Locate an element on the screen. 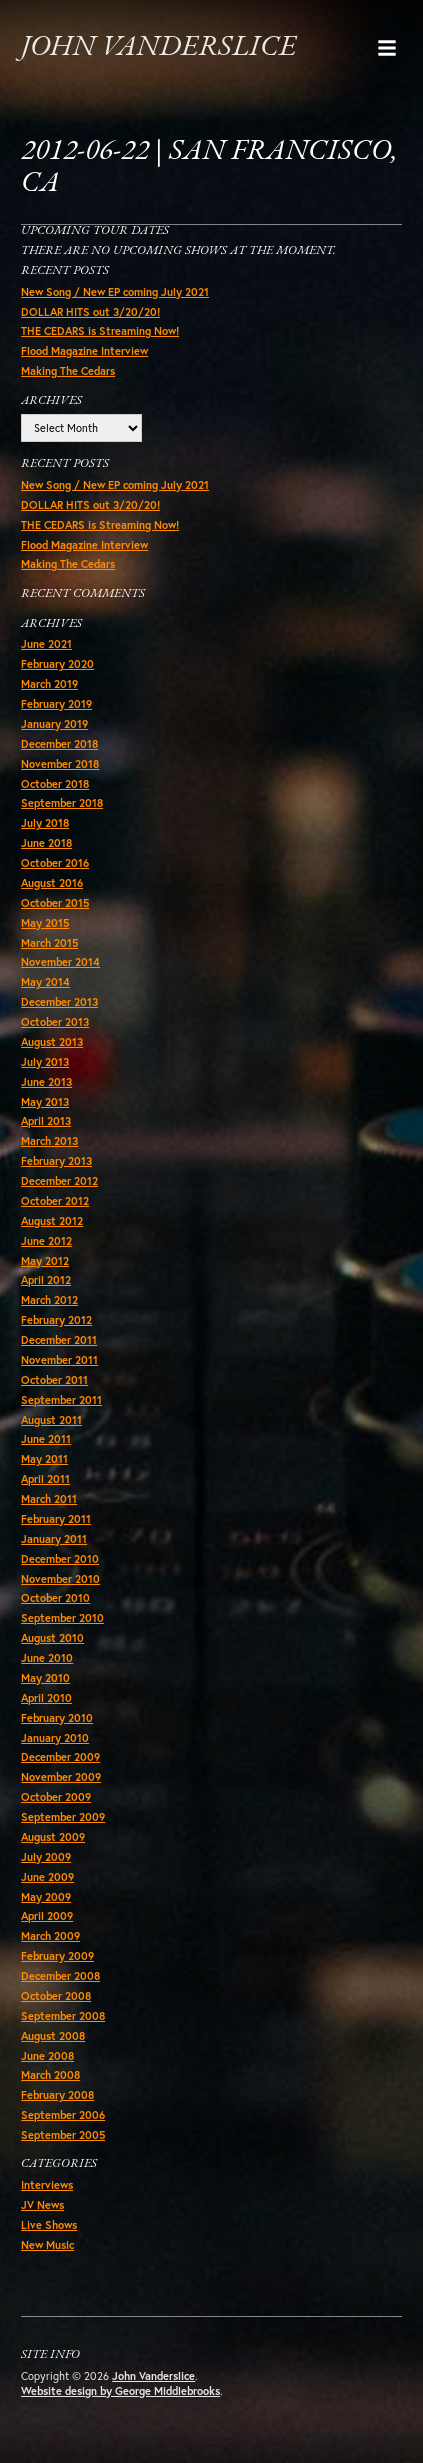 The width and height of the screenshot is (423, 2463). May 2011 is located at coordinates (44, 1459).